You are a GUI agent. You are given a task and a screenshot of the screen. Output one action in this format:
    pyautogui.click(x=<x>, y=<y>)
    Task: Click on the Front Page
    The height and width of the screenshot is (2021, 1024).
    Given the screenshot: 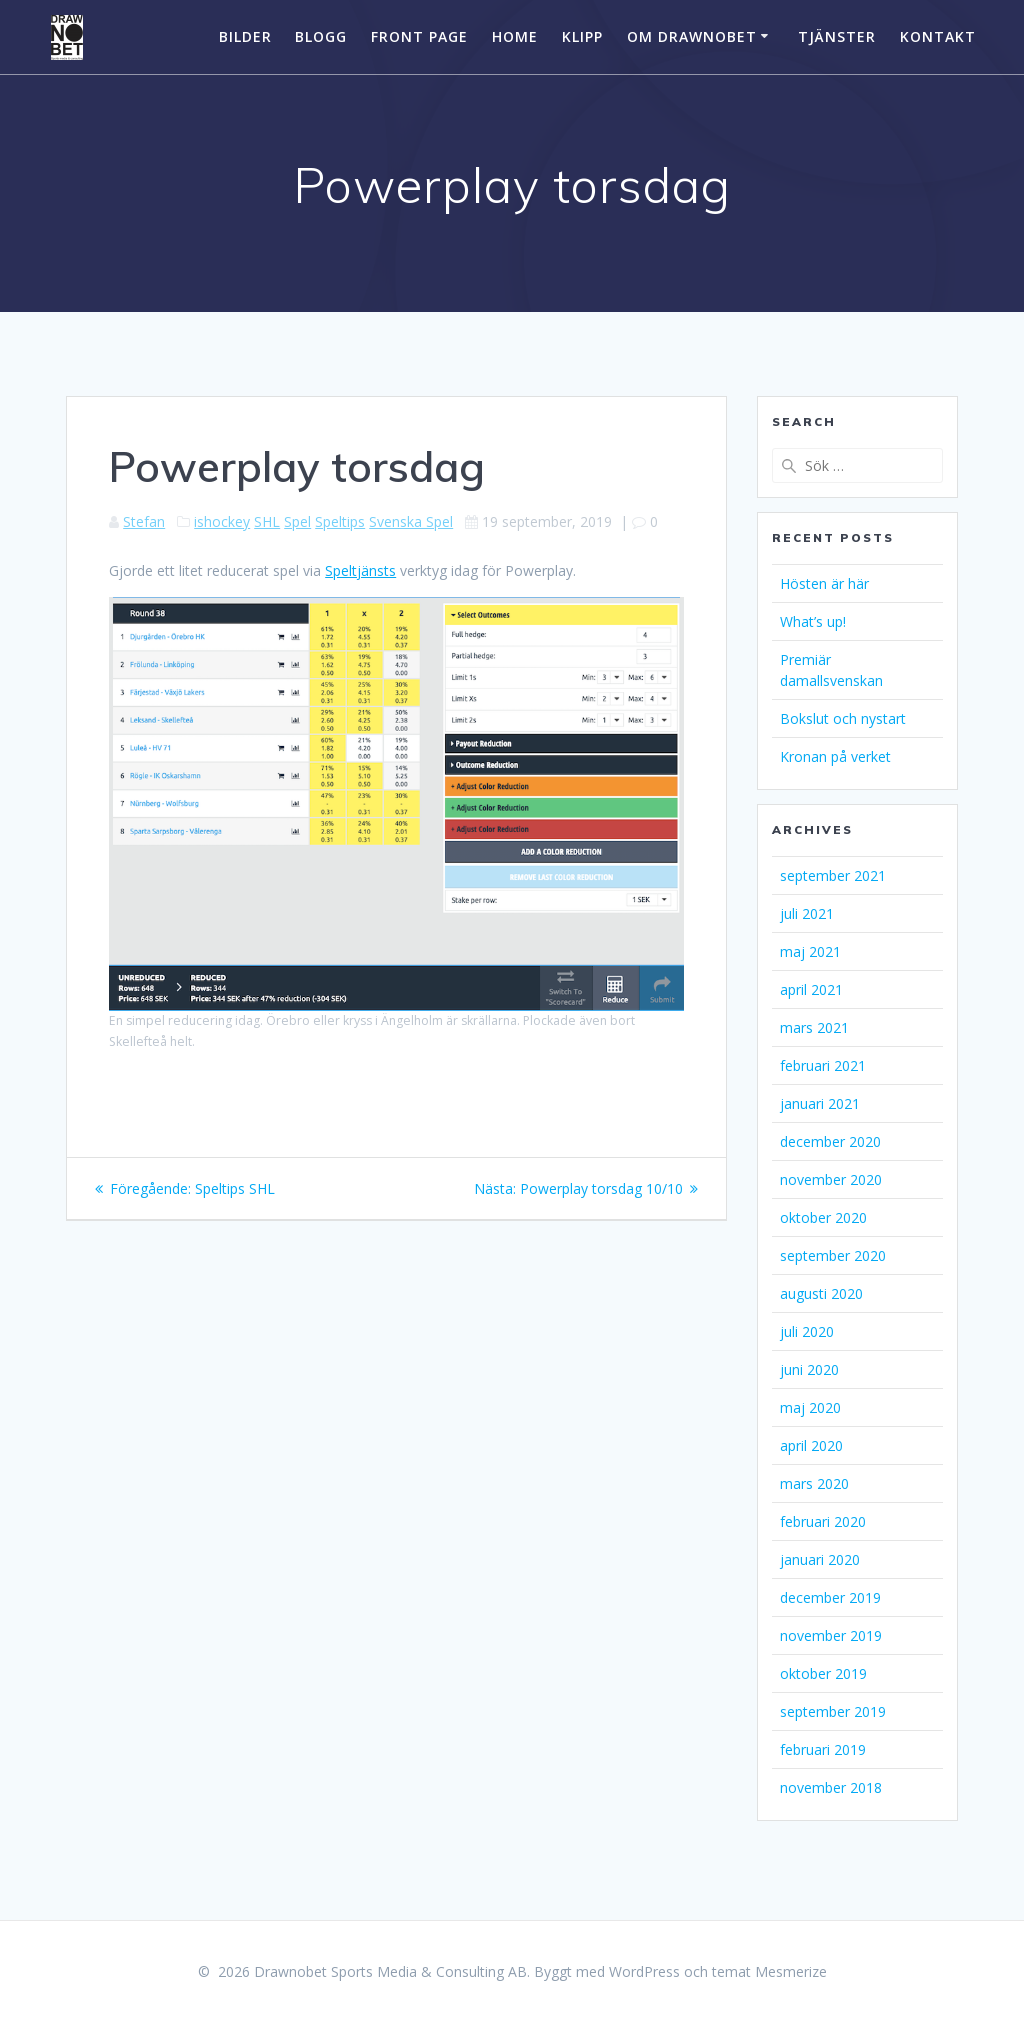 What is the action you would take?
    pyautogui.click(x=419, y=36)
    